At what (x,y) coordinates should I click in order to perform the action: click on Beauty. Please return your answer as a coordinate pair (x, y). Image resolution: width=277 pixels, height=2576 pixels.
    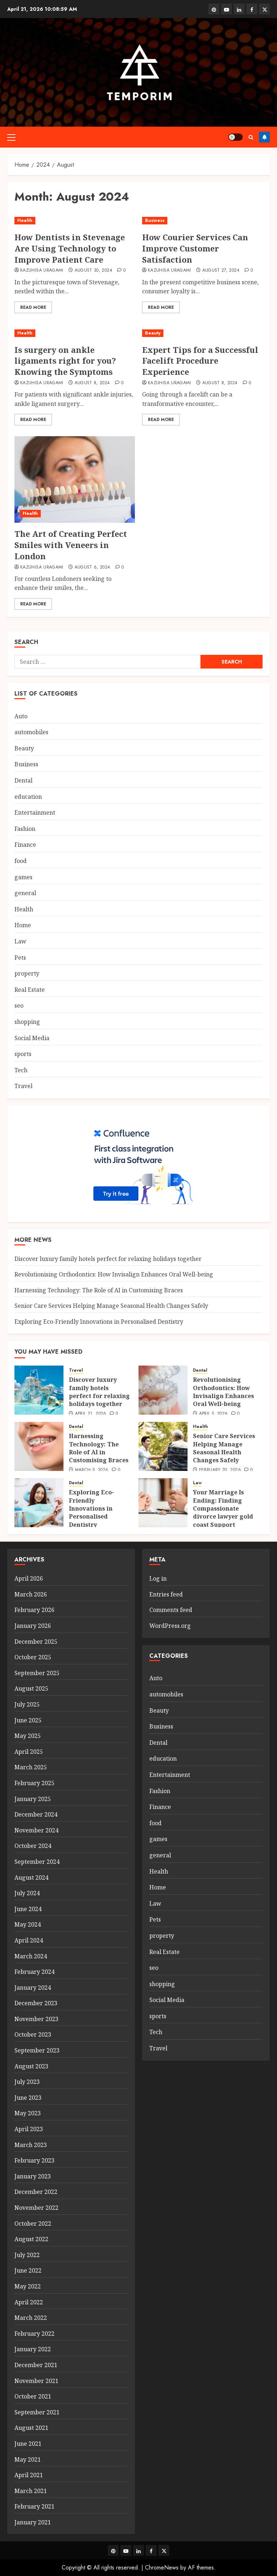
    Looking at the image, I should click on (153, 333).